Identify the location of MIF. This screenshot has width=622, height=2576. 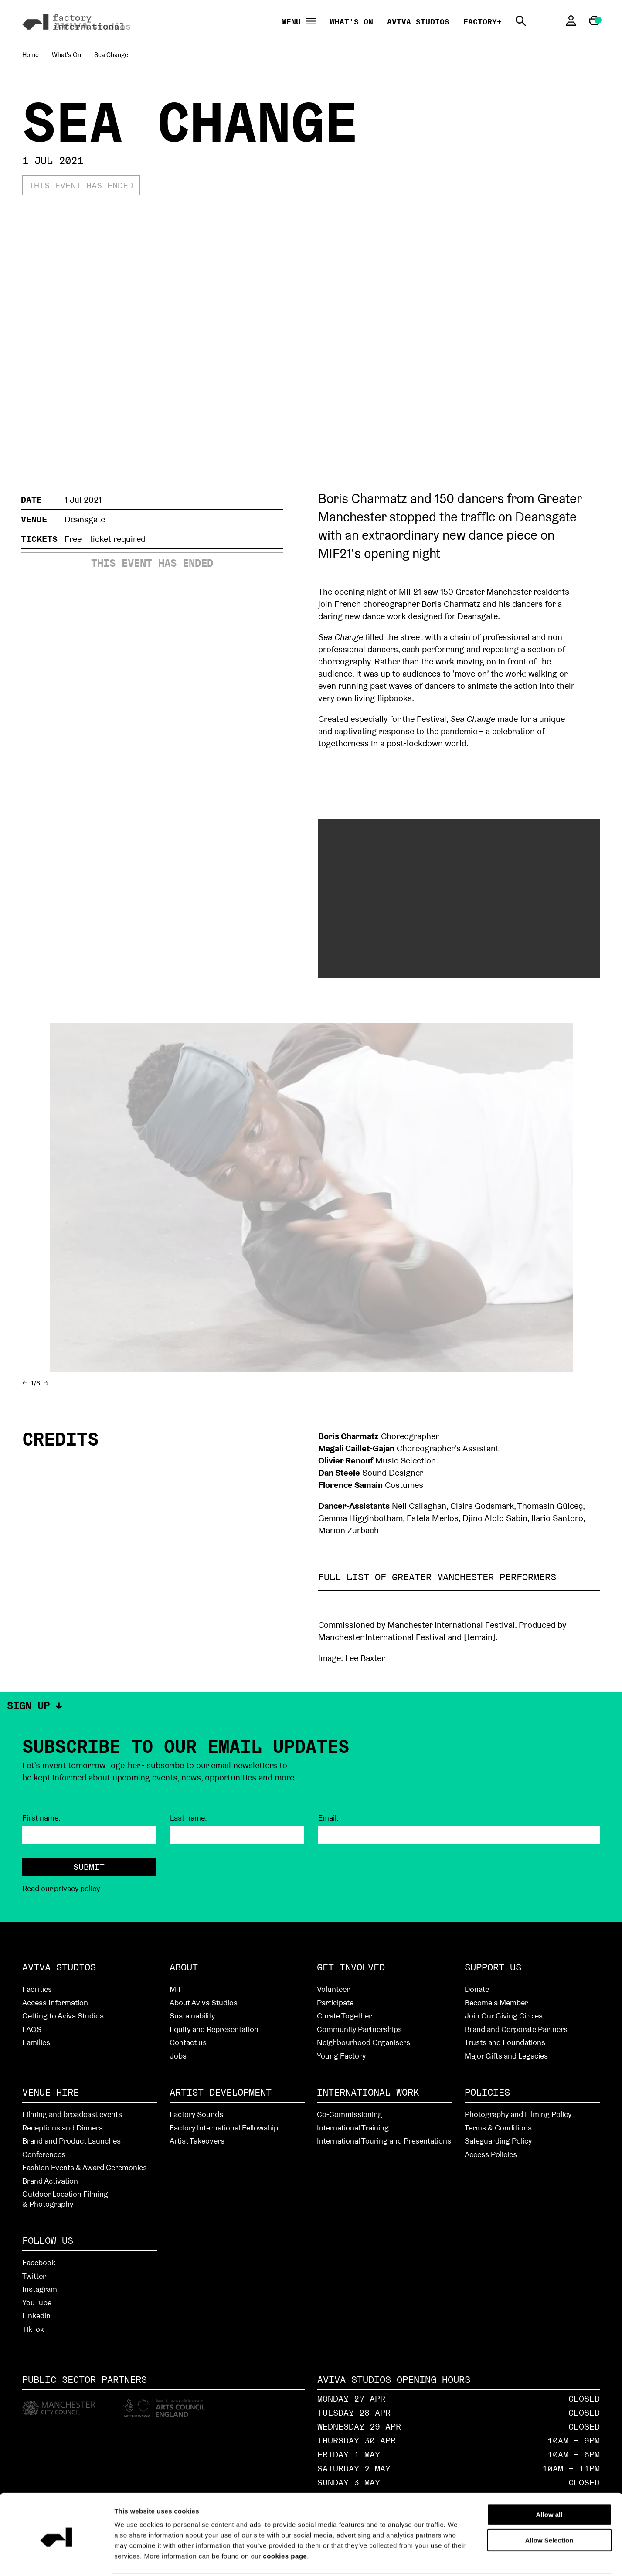
(176, 1989).